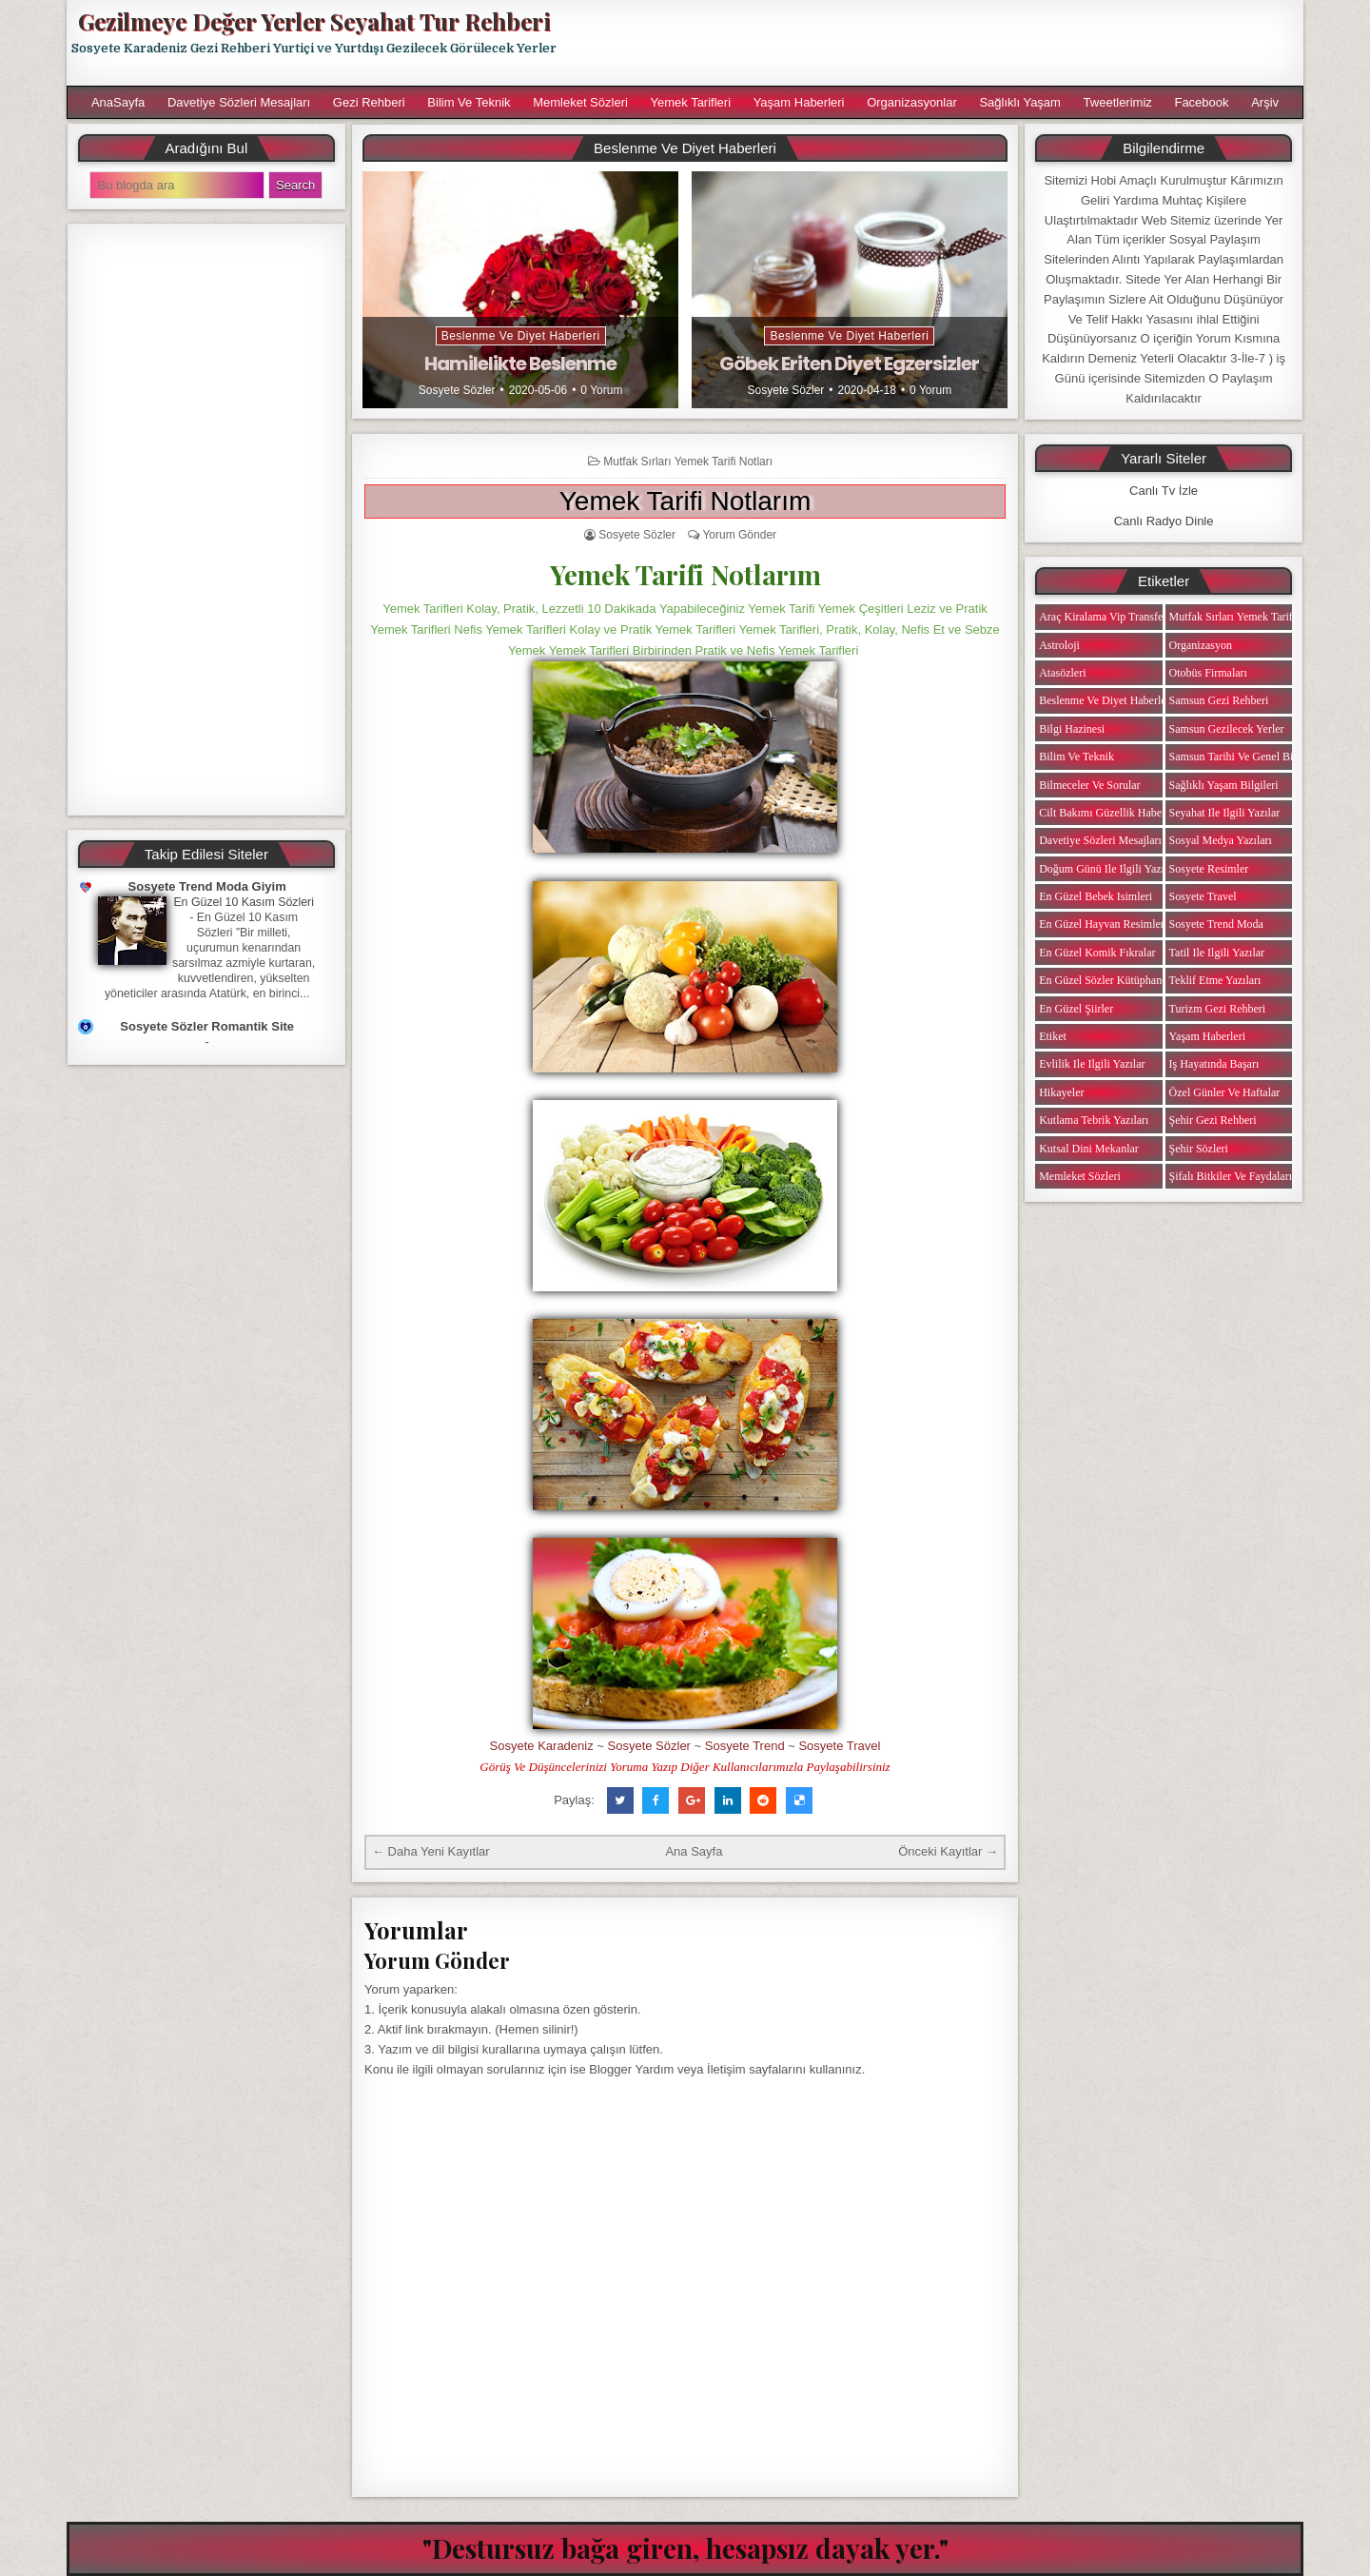 The width and height of the screenshot is (1370, 2576). I want to click on Sosyete Karadeniz, so click(542, 1746).